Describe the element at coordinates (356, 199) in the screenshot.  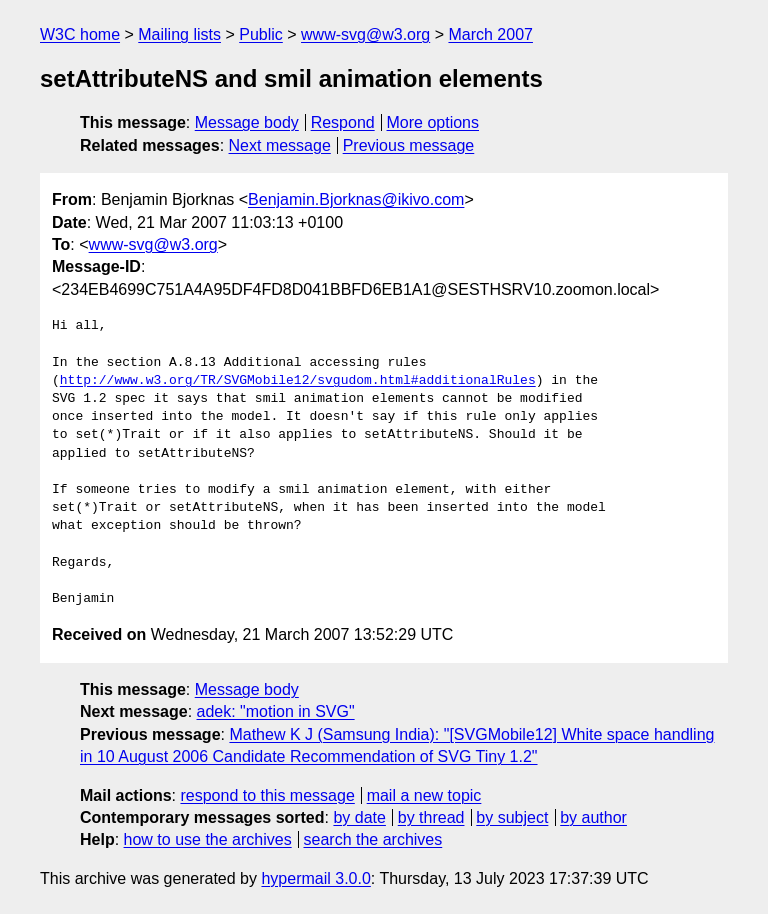
I see `Benjamin.Bjorknas@ikivo.com` at that location.